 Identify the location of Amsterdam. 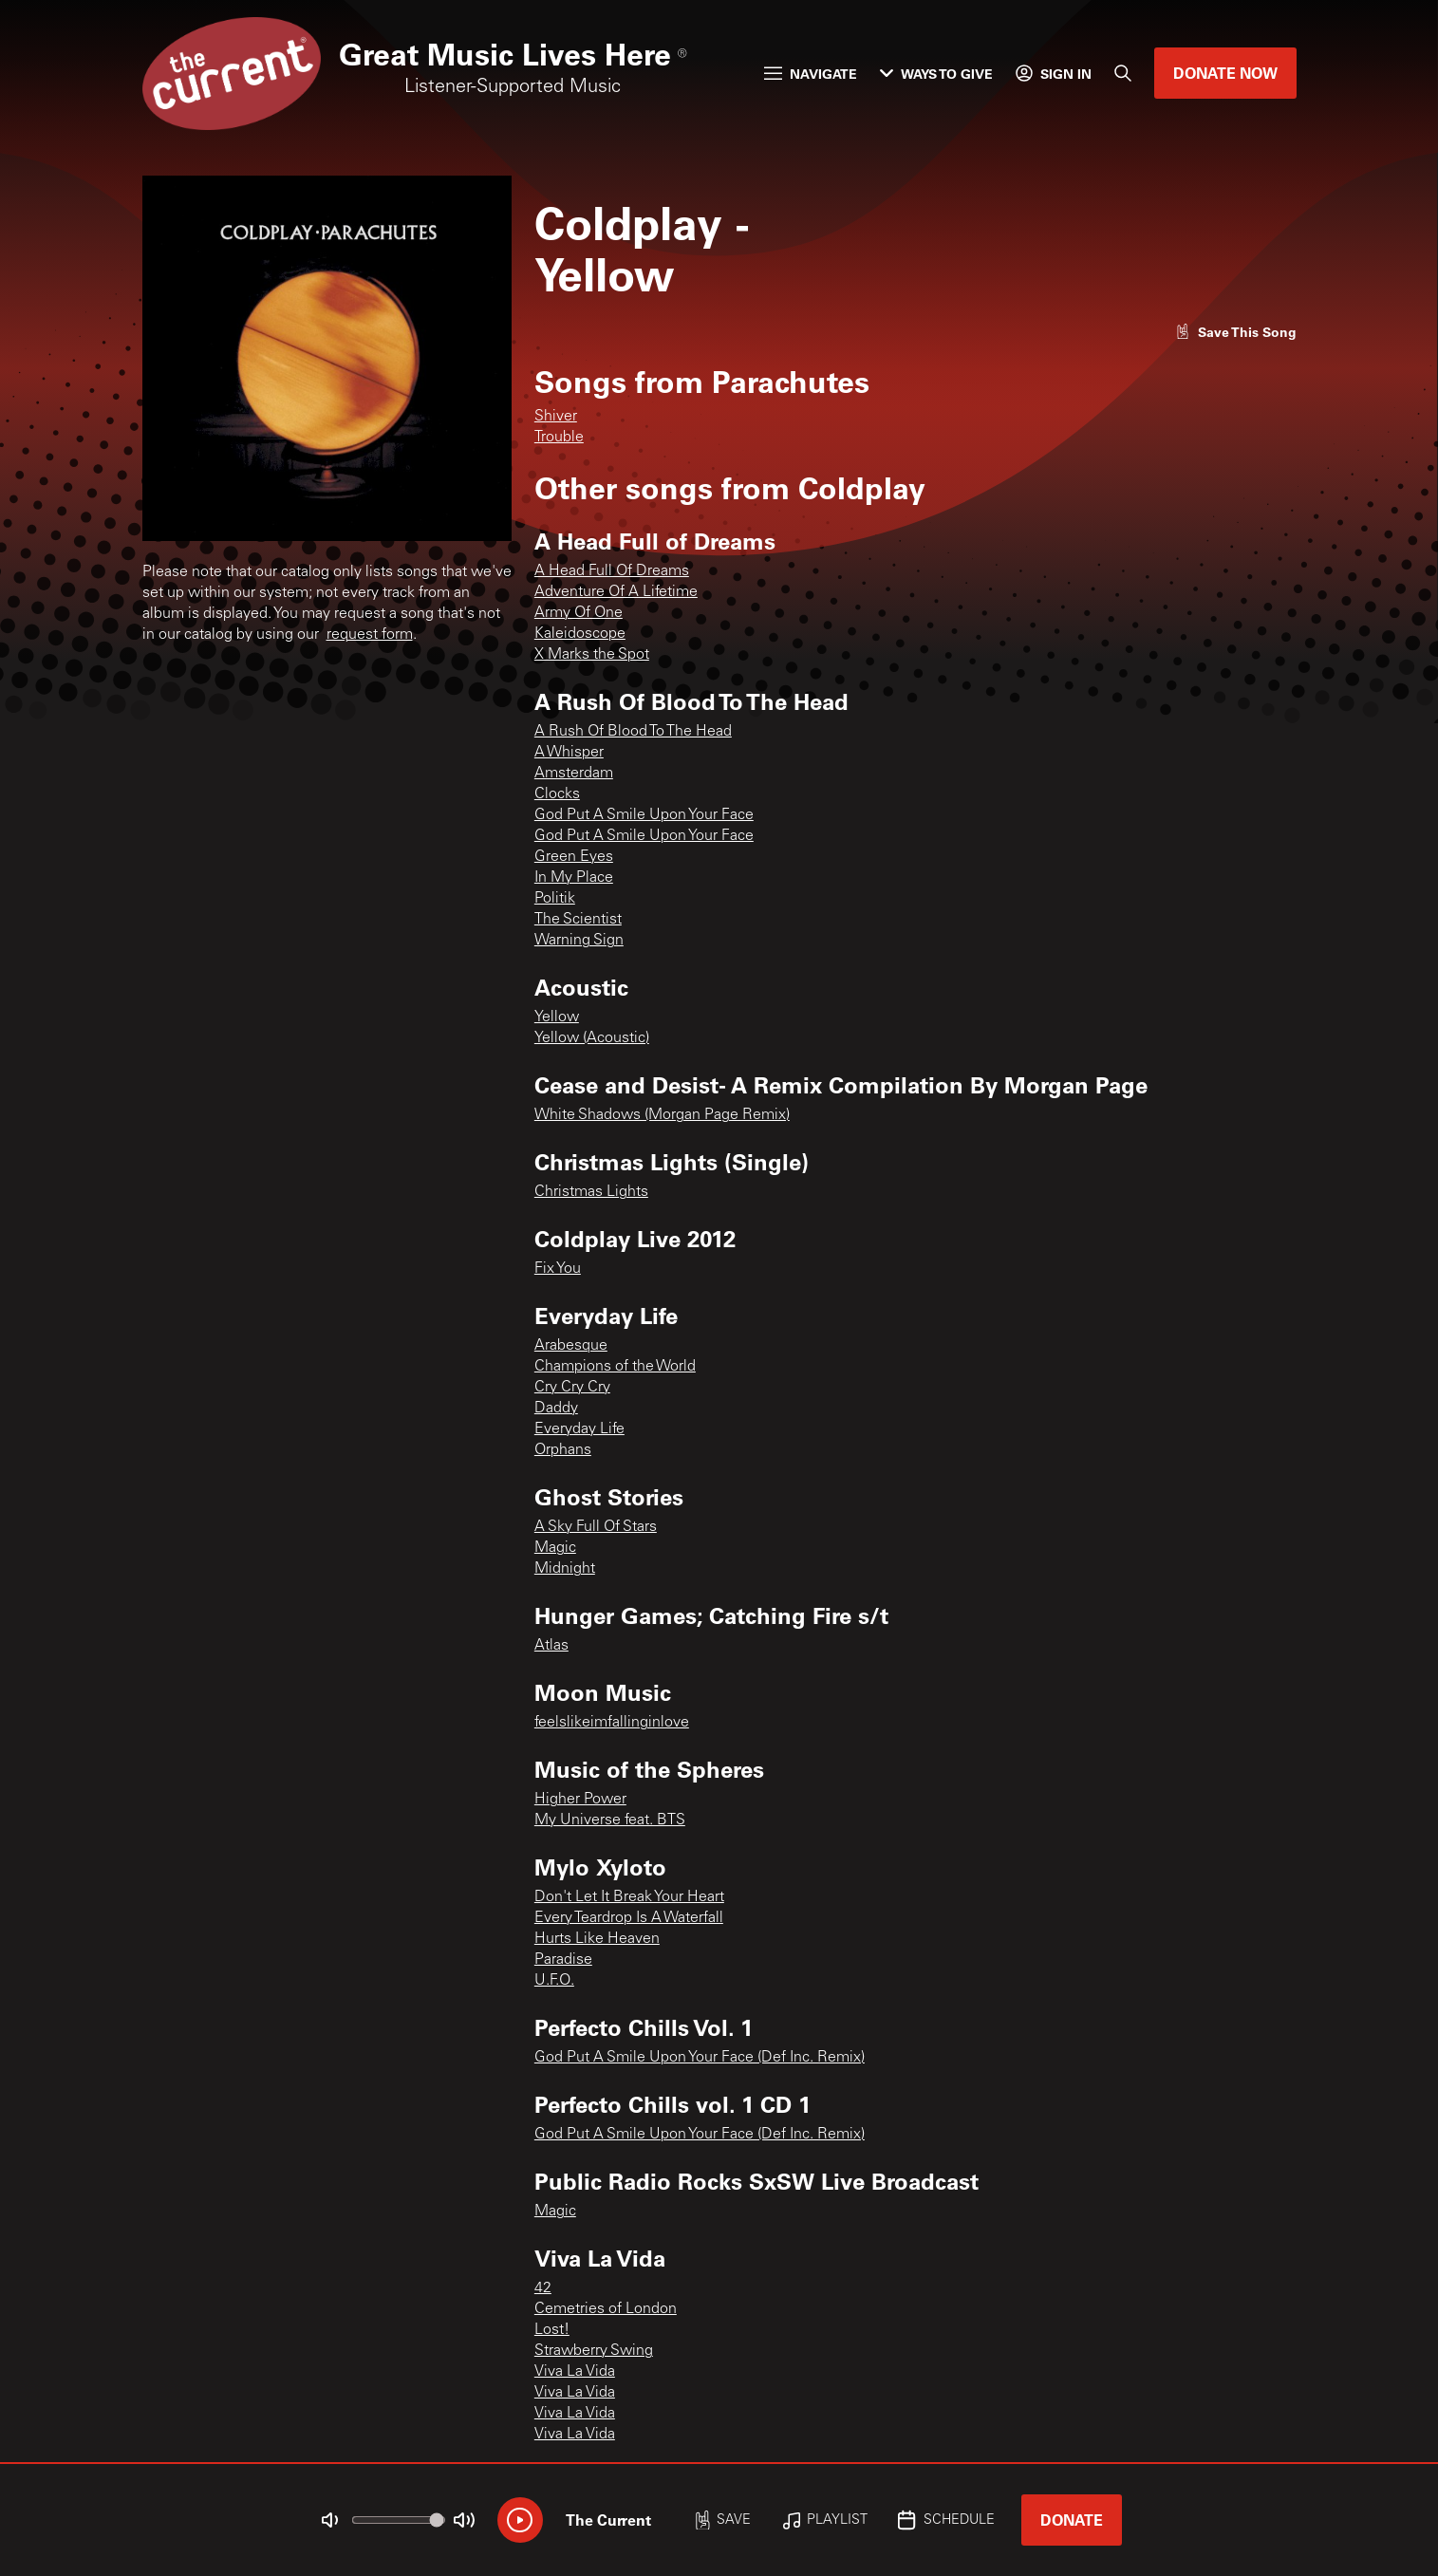
(573, 773).